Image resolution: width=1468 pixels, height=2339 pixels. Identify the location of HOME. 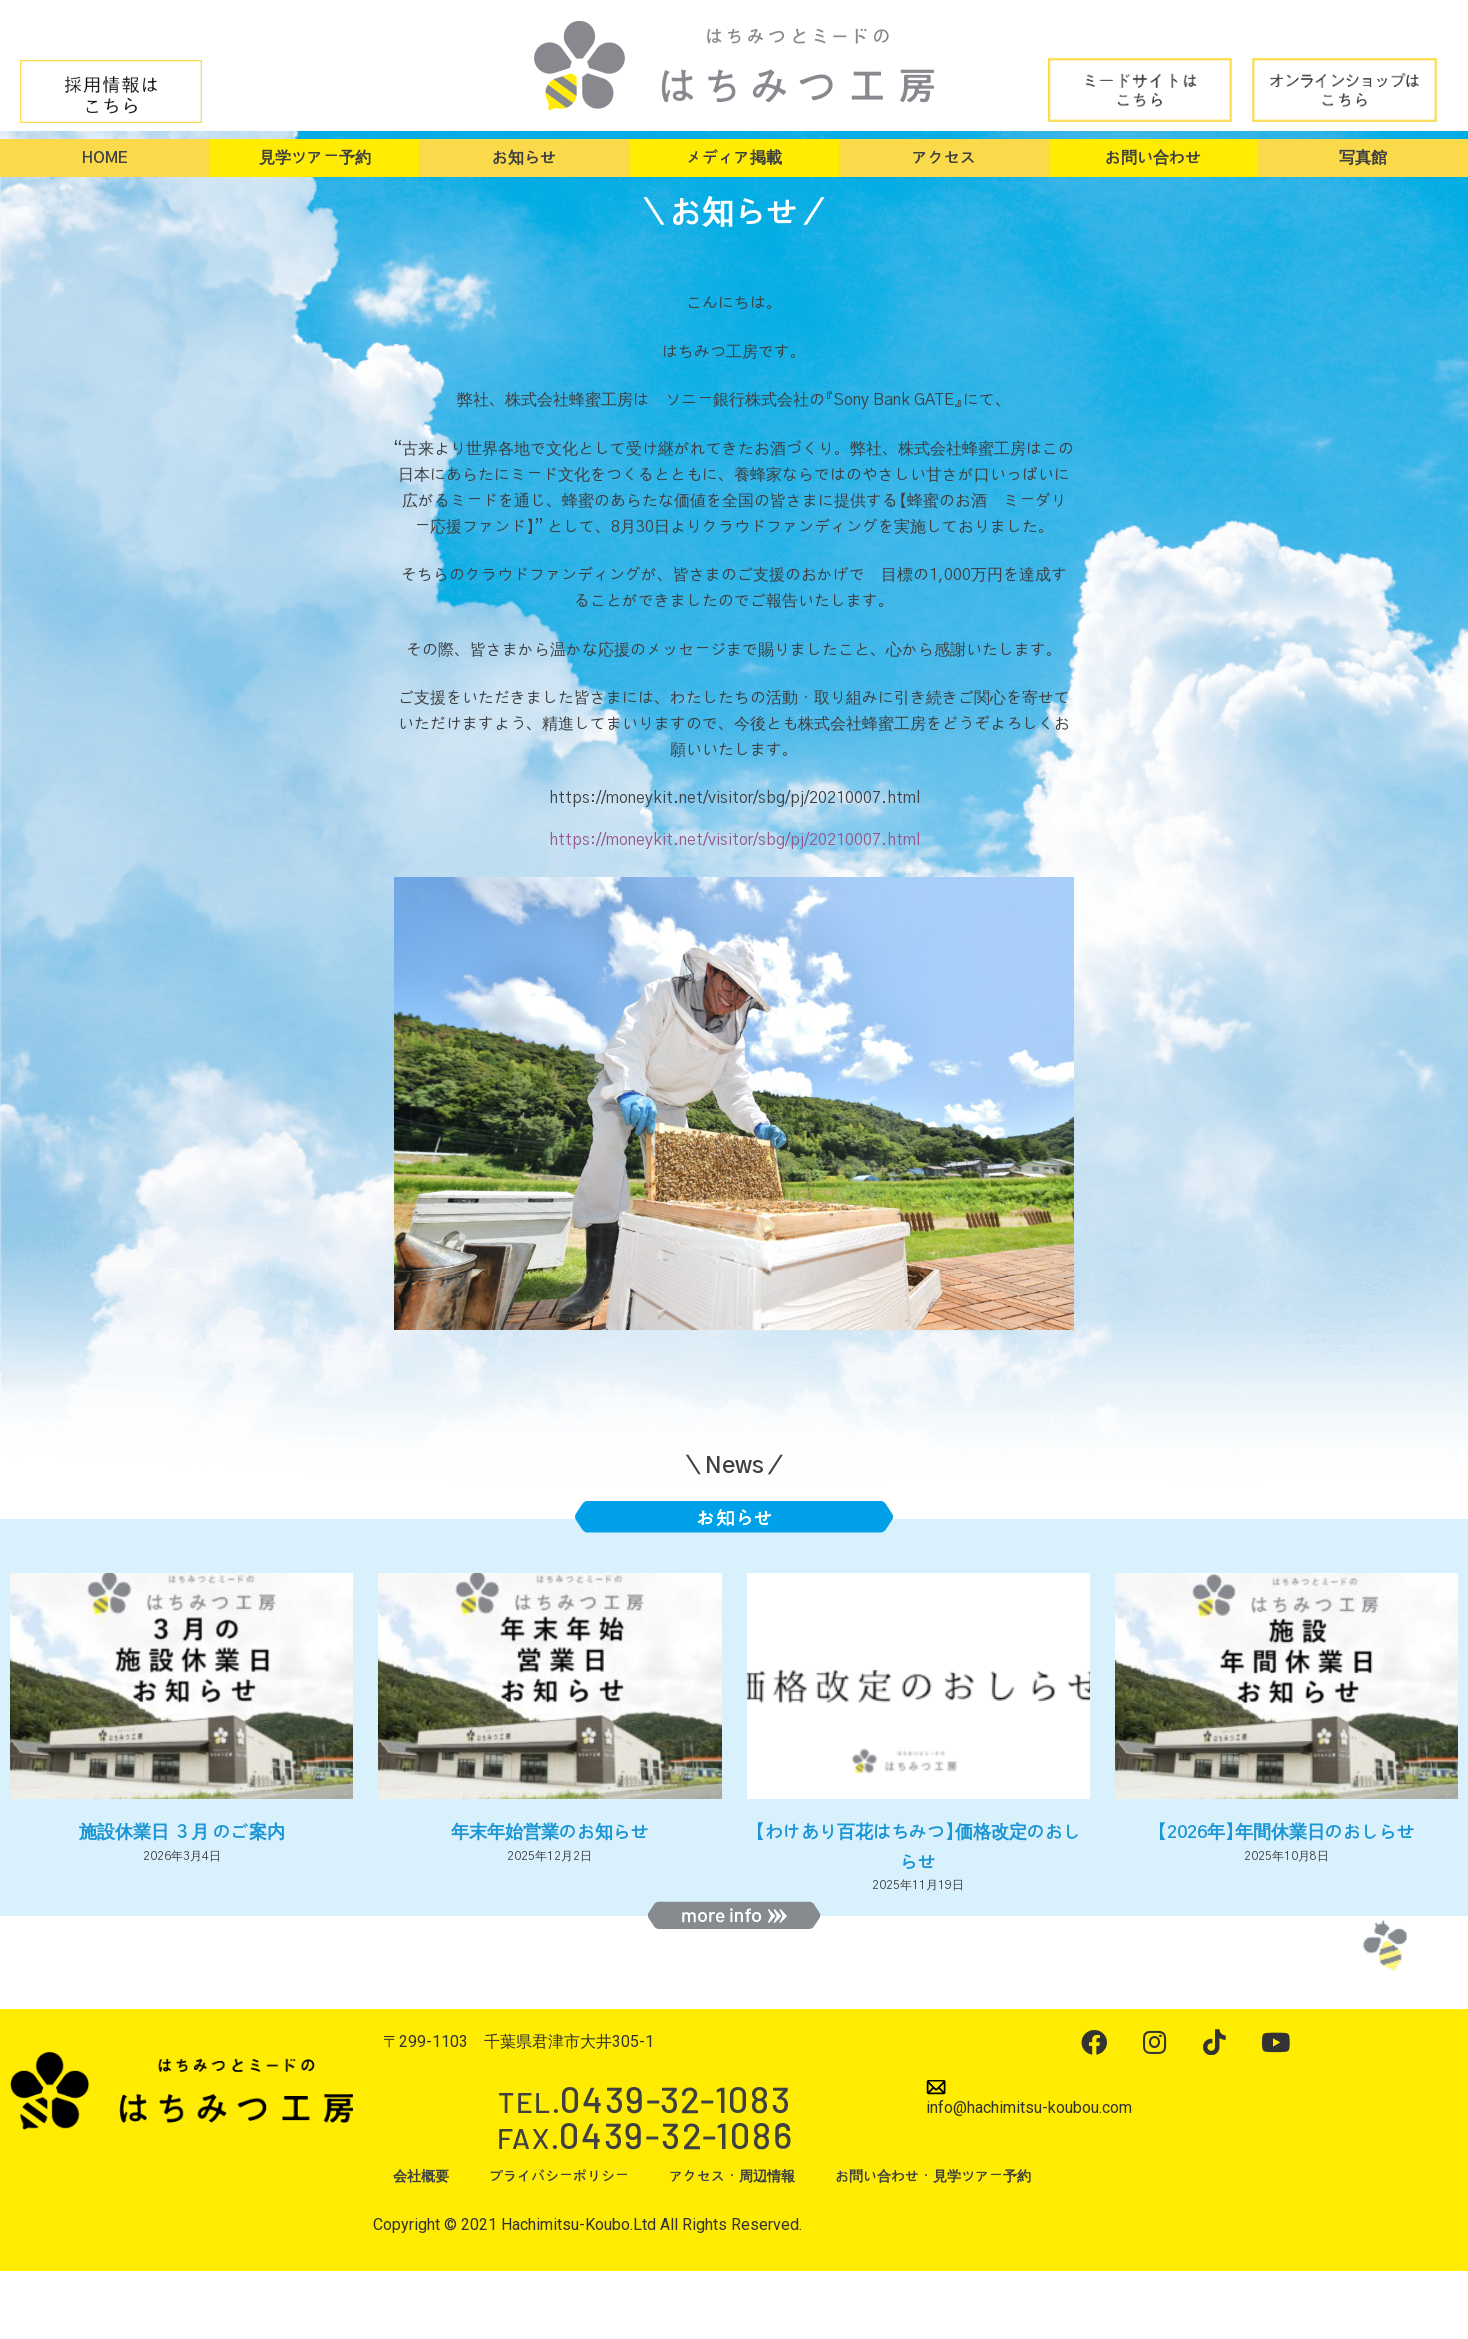
(105, 158).